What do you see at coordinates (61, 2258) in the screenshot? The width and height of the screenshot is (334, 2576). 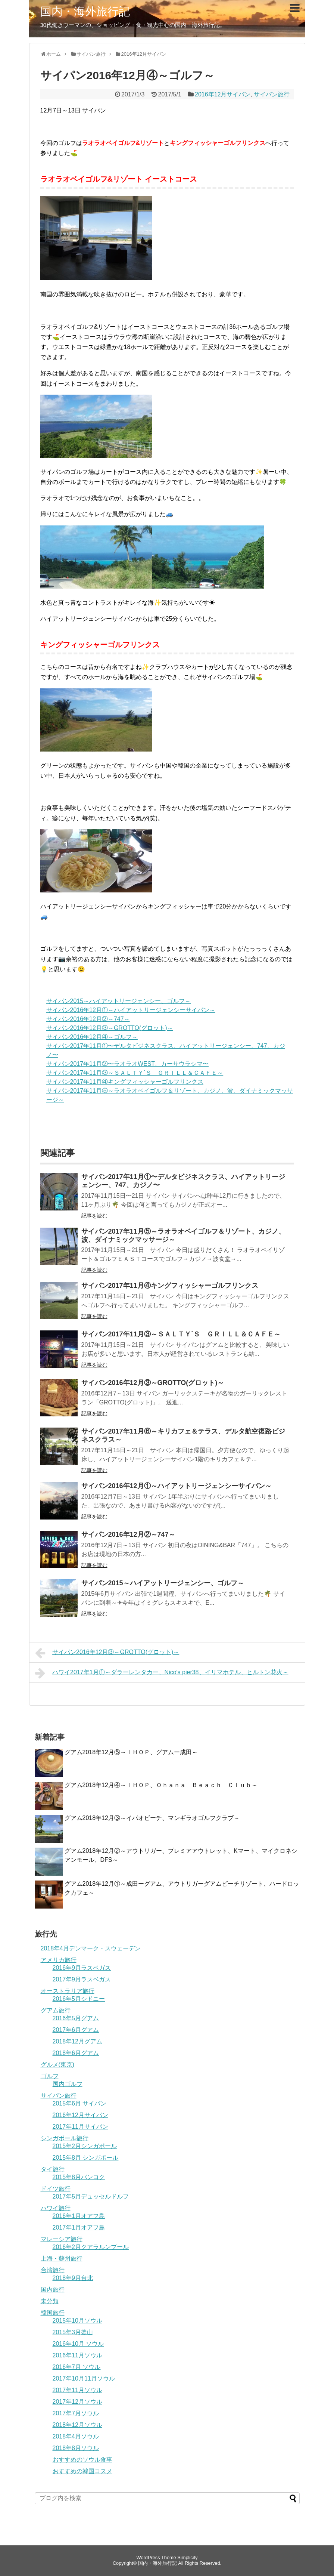 I see `上海・蘇州旅行` at bounding box center [61, 2258].